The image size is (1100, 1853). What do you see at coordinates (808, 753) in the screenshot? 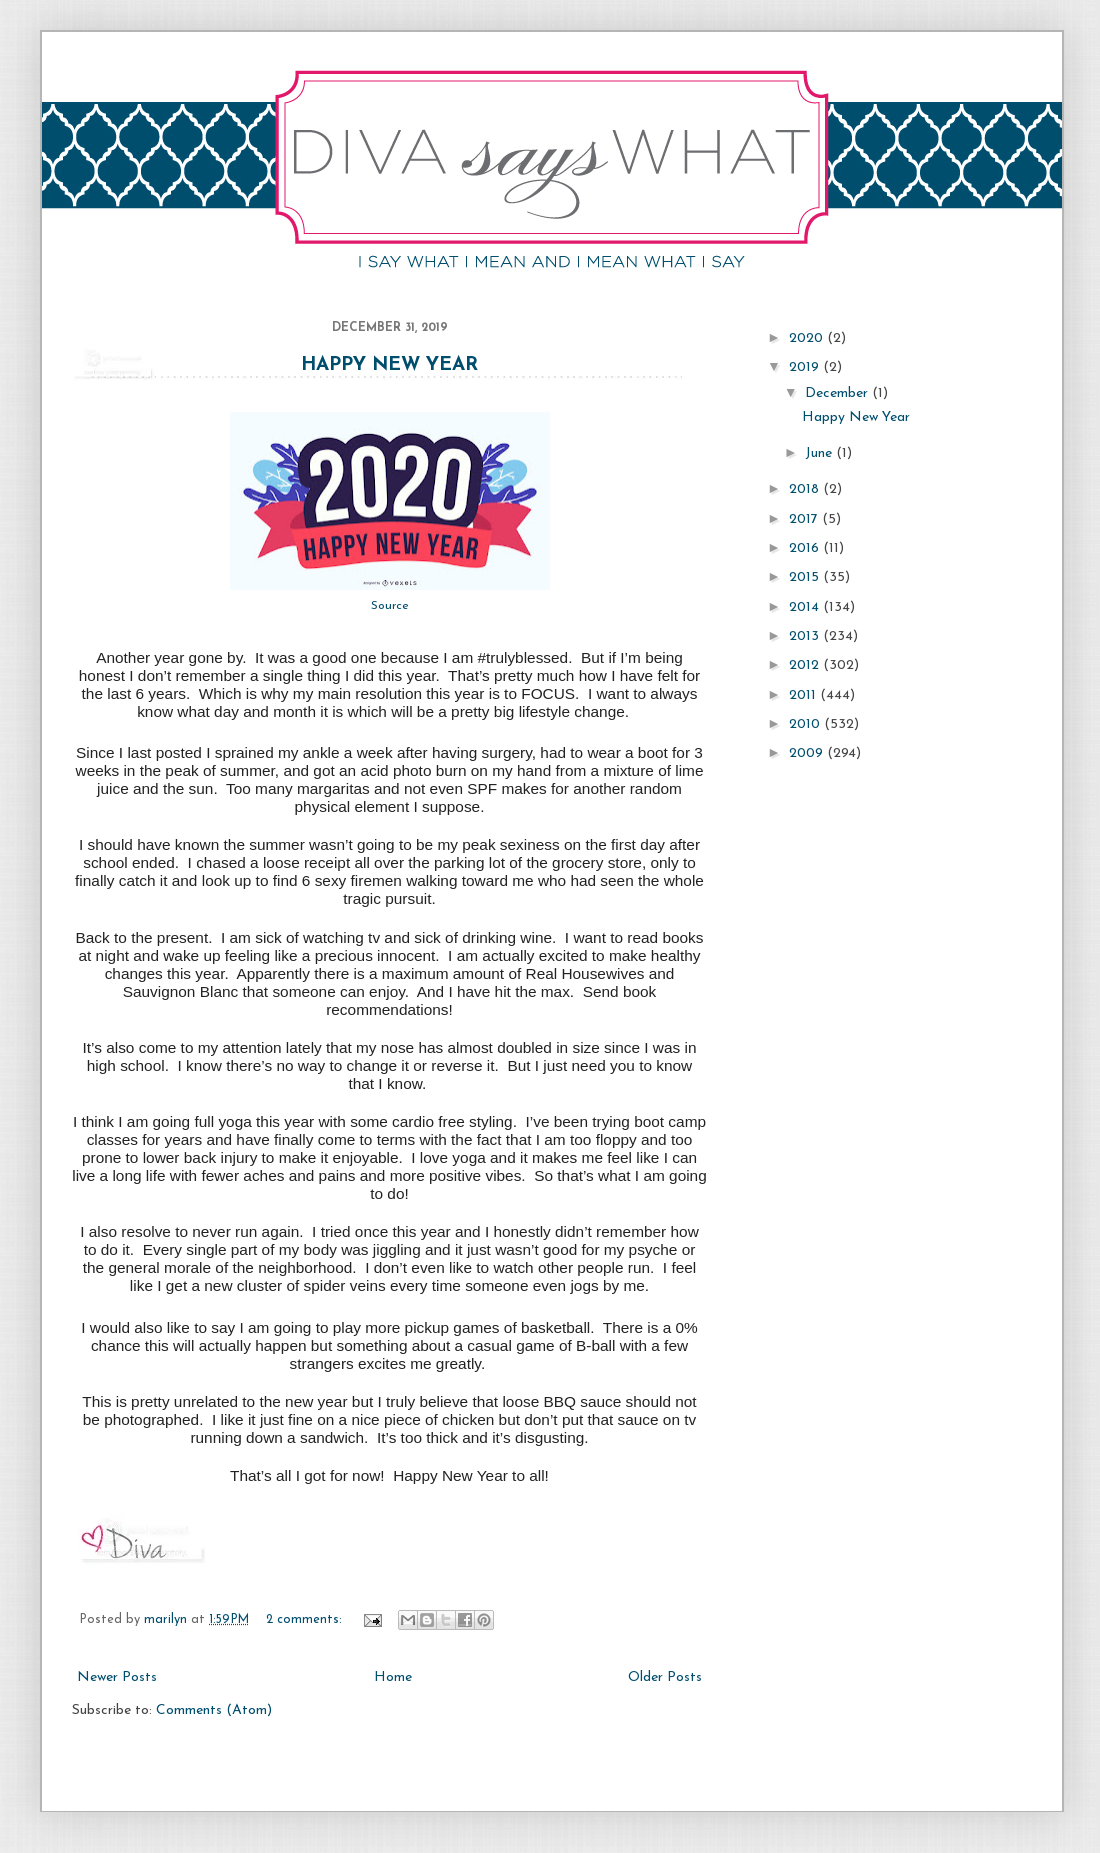
I see `2009` at bounding box center [808, 753].